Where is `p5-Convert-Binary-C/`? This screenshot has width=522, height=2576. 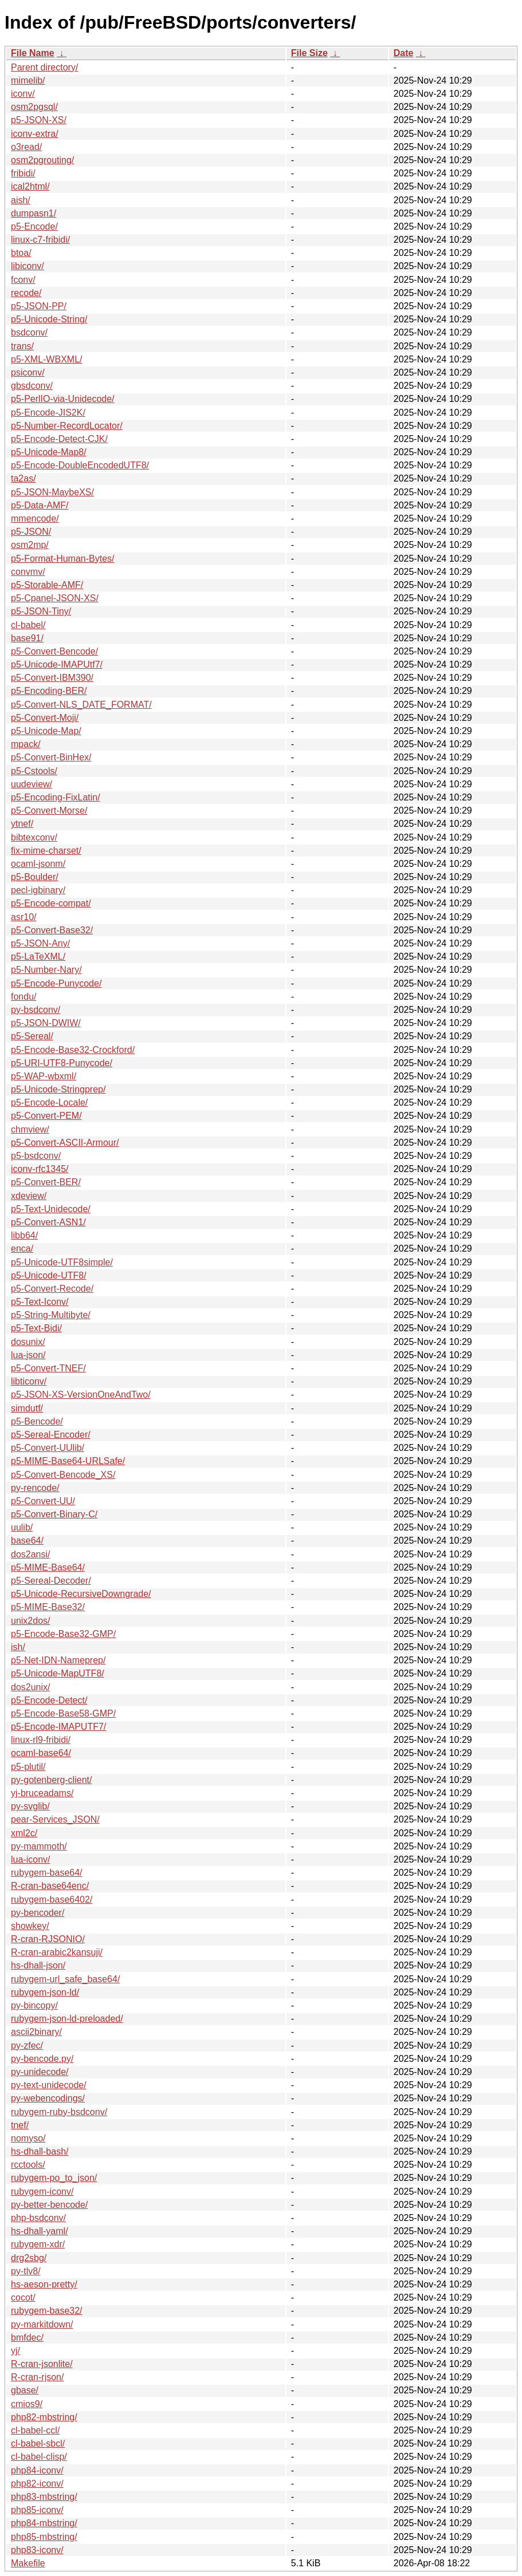
p5-Convert-Binary-C/ is located at coordinates (54, 1514).